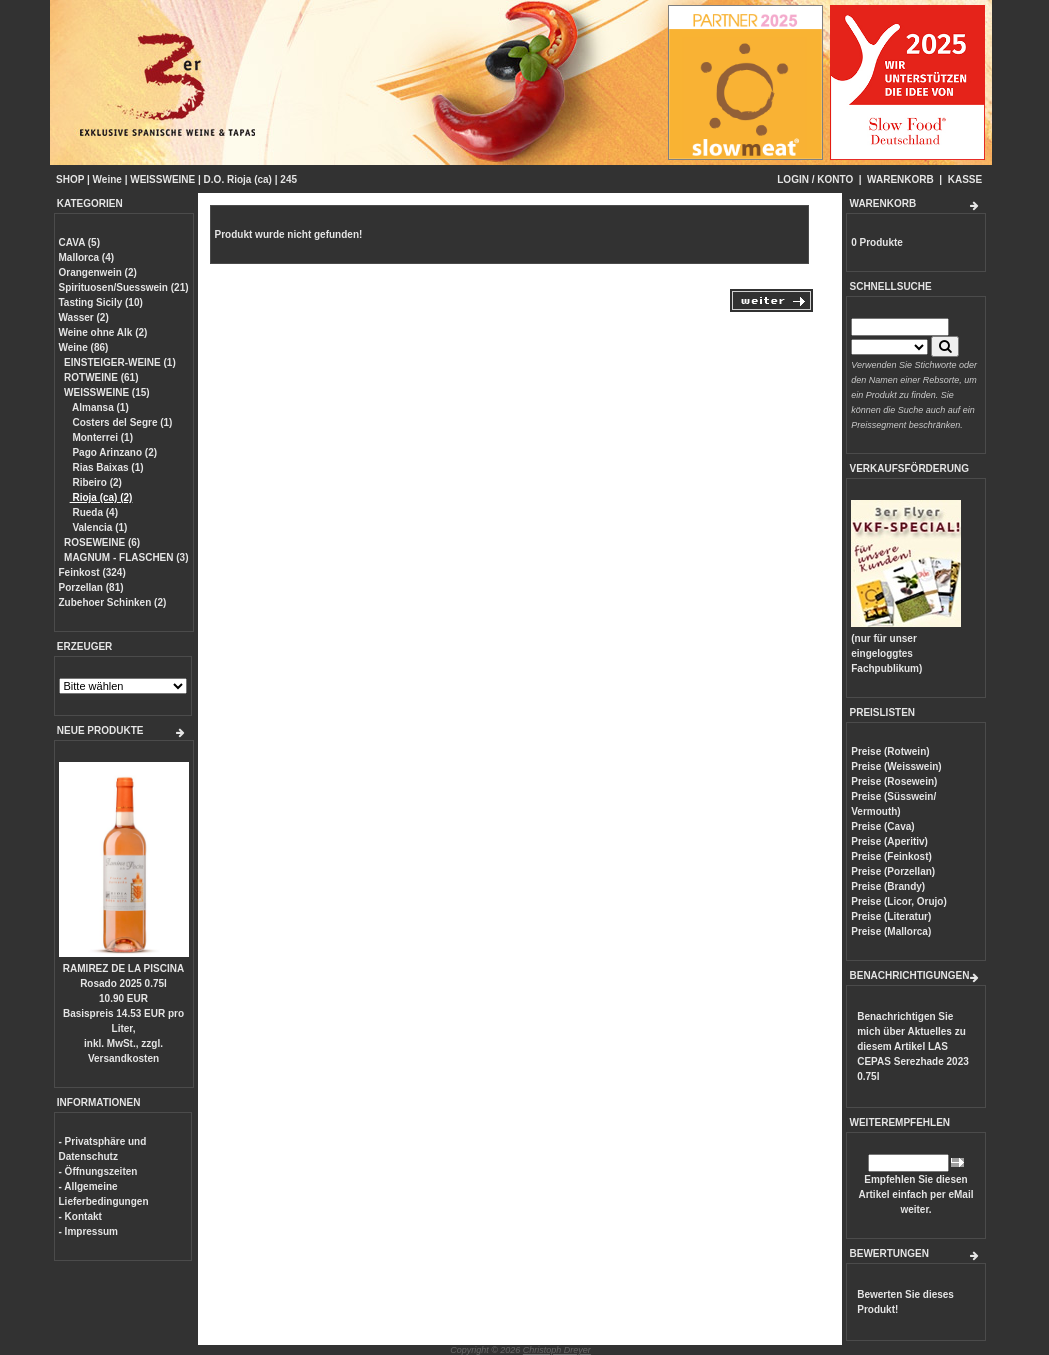  I want to click on Tasting Sicily (10), so click(101, 302).